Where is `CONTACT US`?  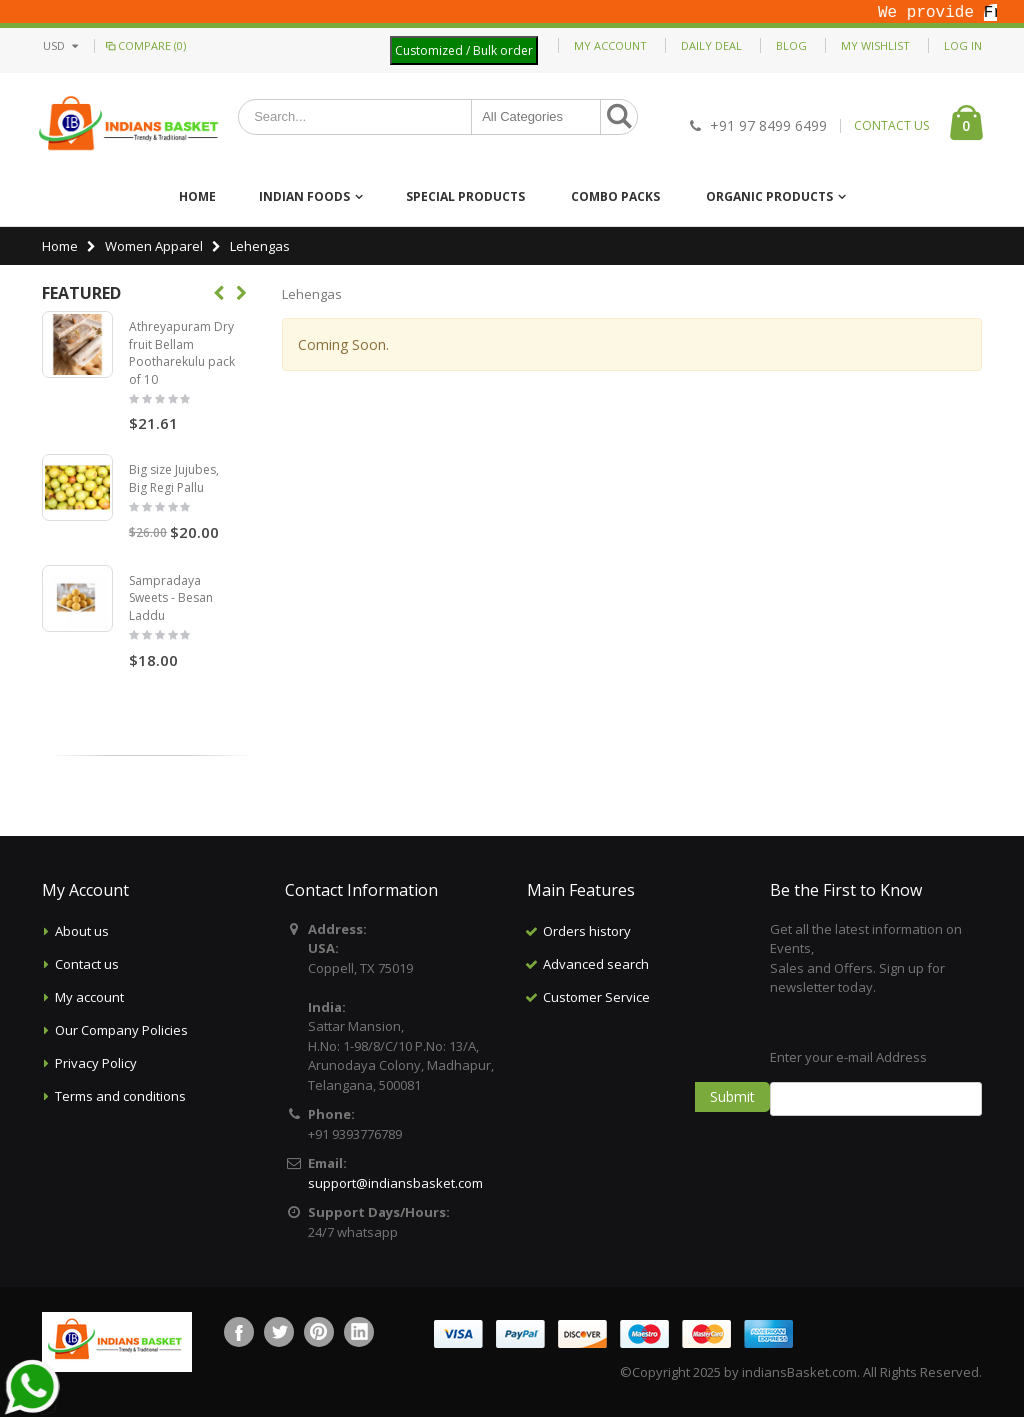 CONTACT US is located at coordinates (891, 126).